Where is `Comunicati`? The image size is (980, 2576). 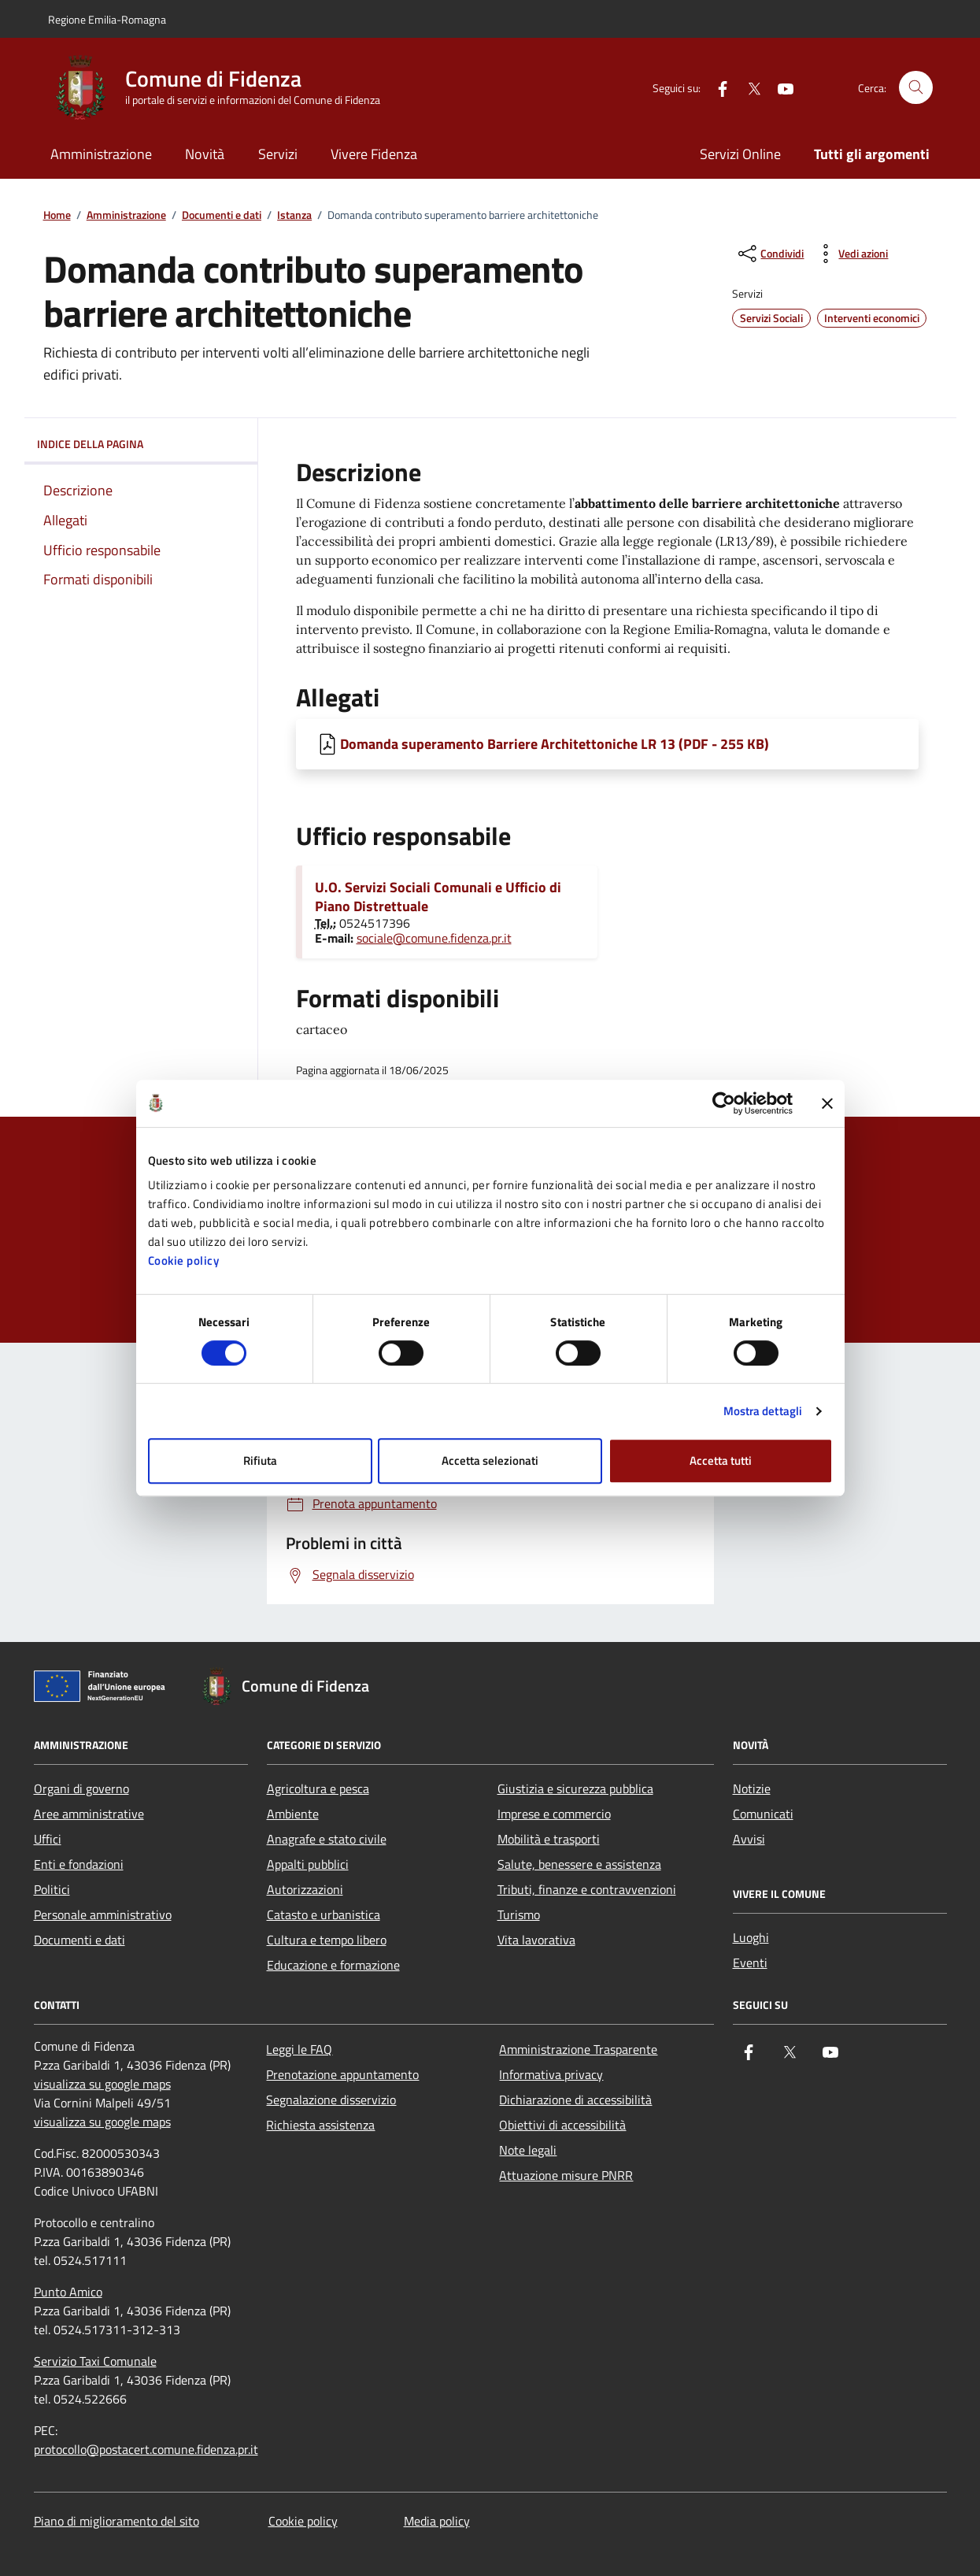
Comunicati is located at coordinates (763, 1813).